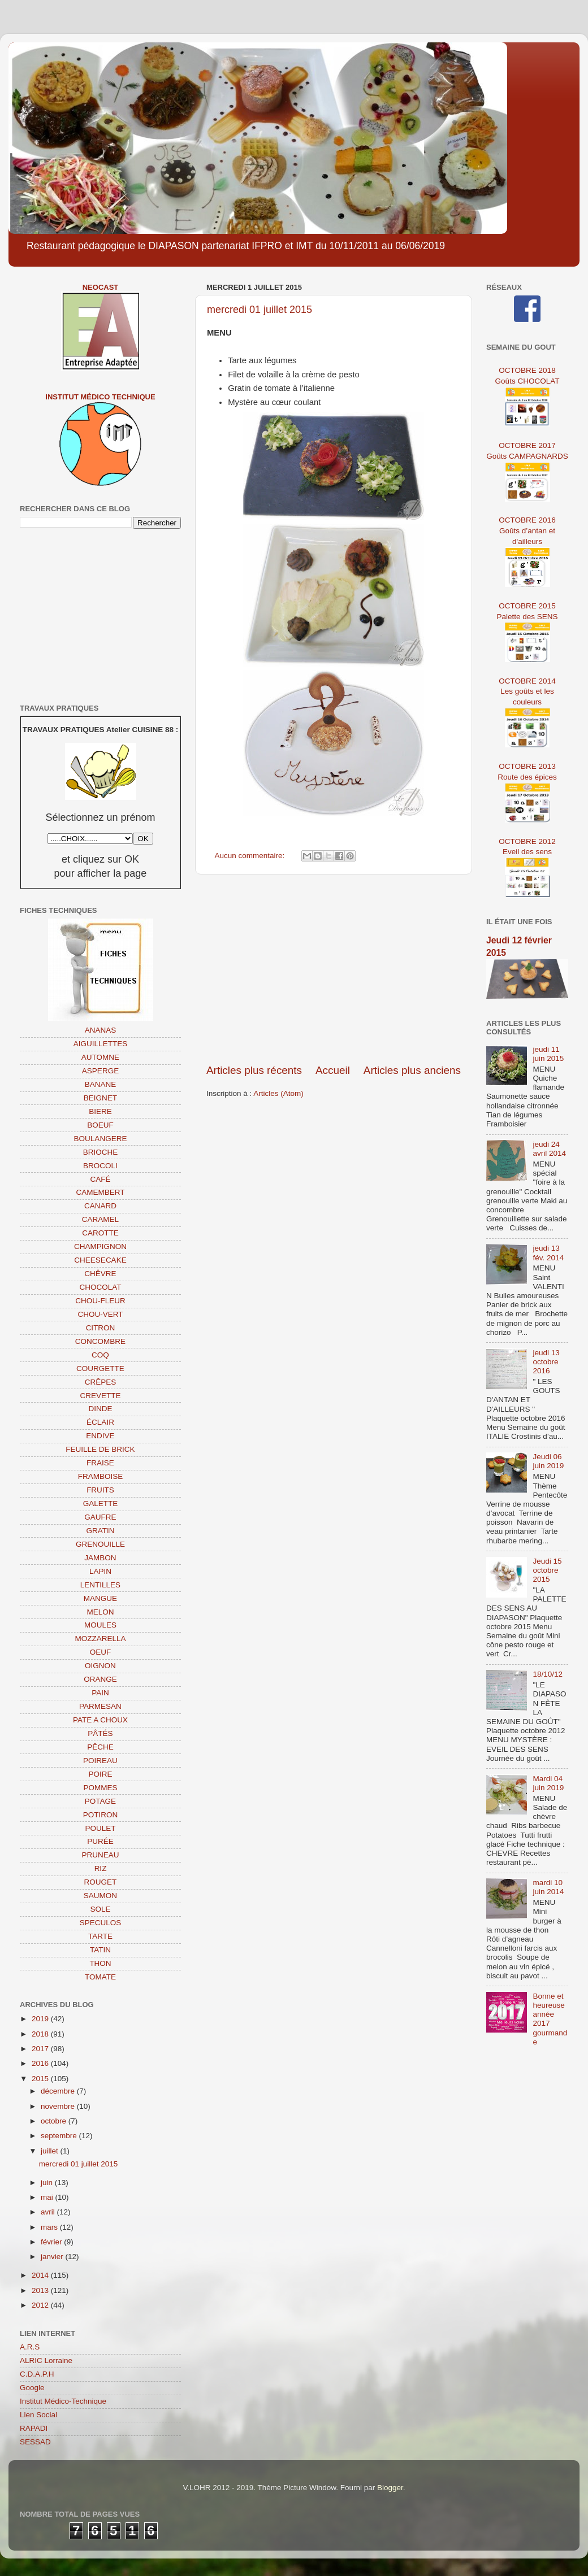 The height and width of the screenshot is (2576, 588). What do you see at coordinates (100, 1693) in the screenshot?
I see `PAIN` at bounding box center [100, 1693].